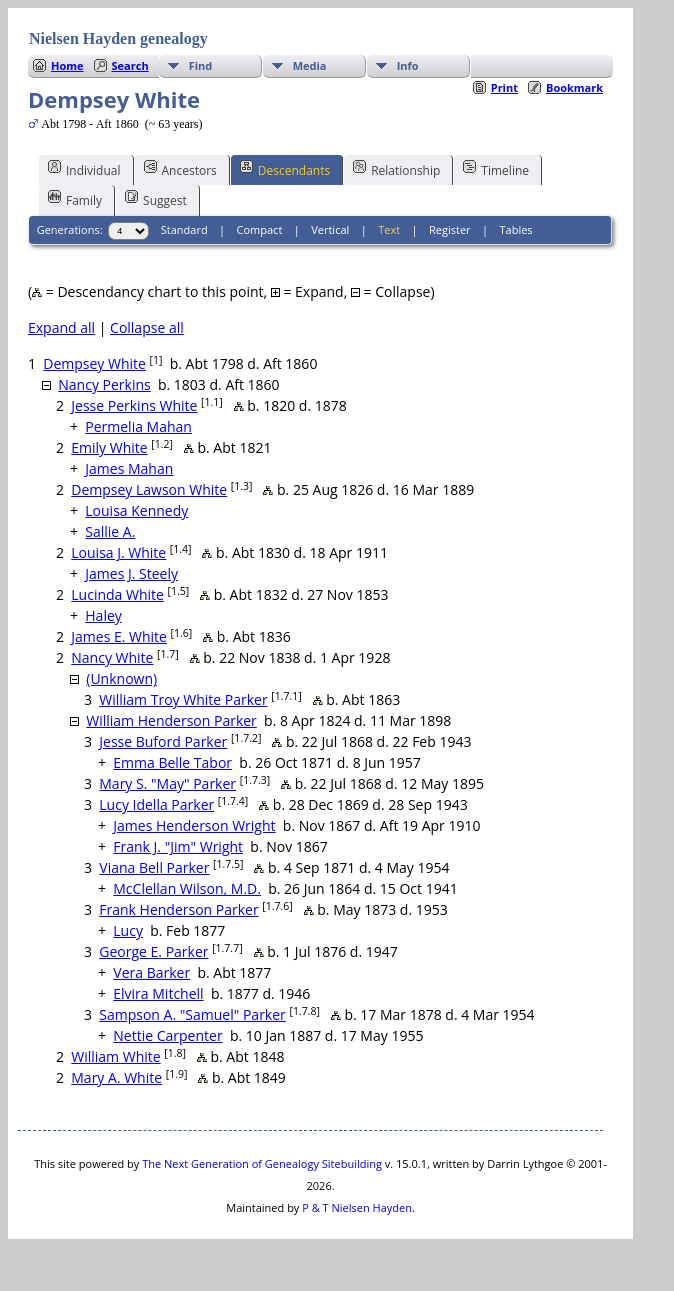 This screenshot has height=1291, width=674. Describe the element at coordinates (167, 1035) in the screenshot. I see `Nettie Carpenter` at that location.